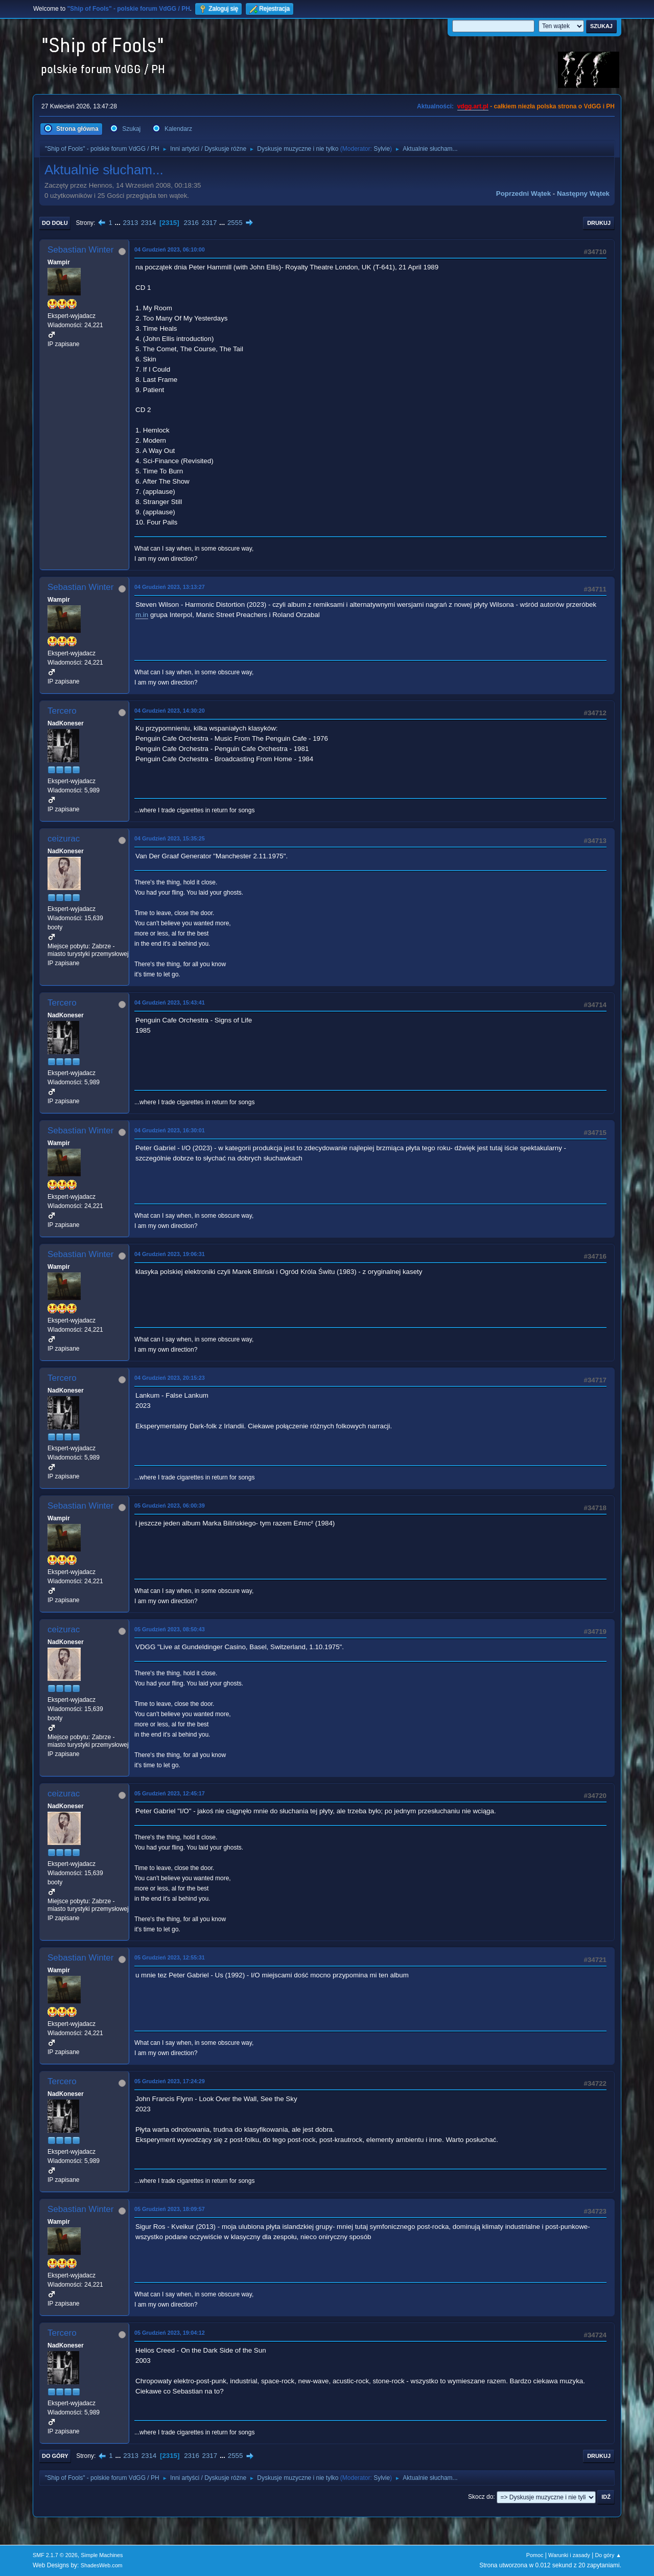 Image resolution: width=654 pixels, height=2576 pixels. What do you see at coordinates (62, 711) in the screenshot?
I see `Tercero` at bounding box center [62, 711].